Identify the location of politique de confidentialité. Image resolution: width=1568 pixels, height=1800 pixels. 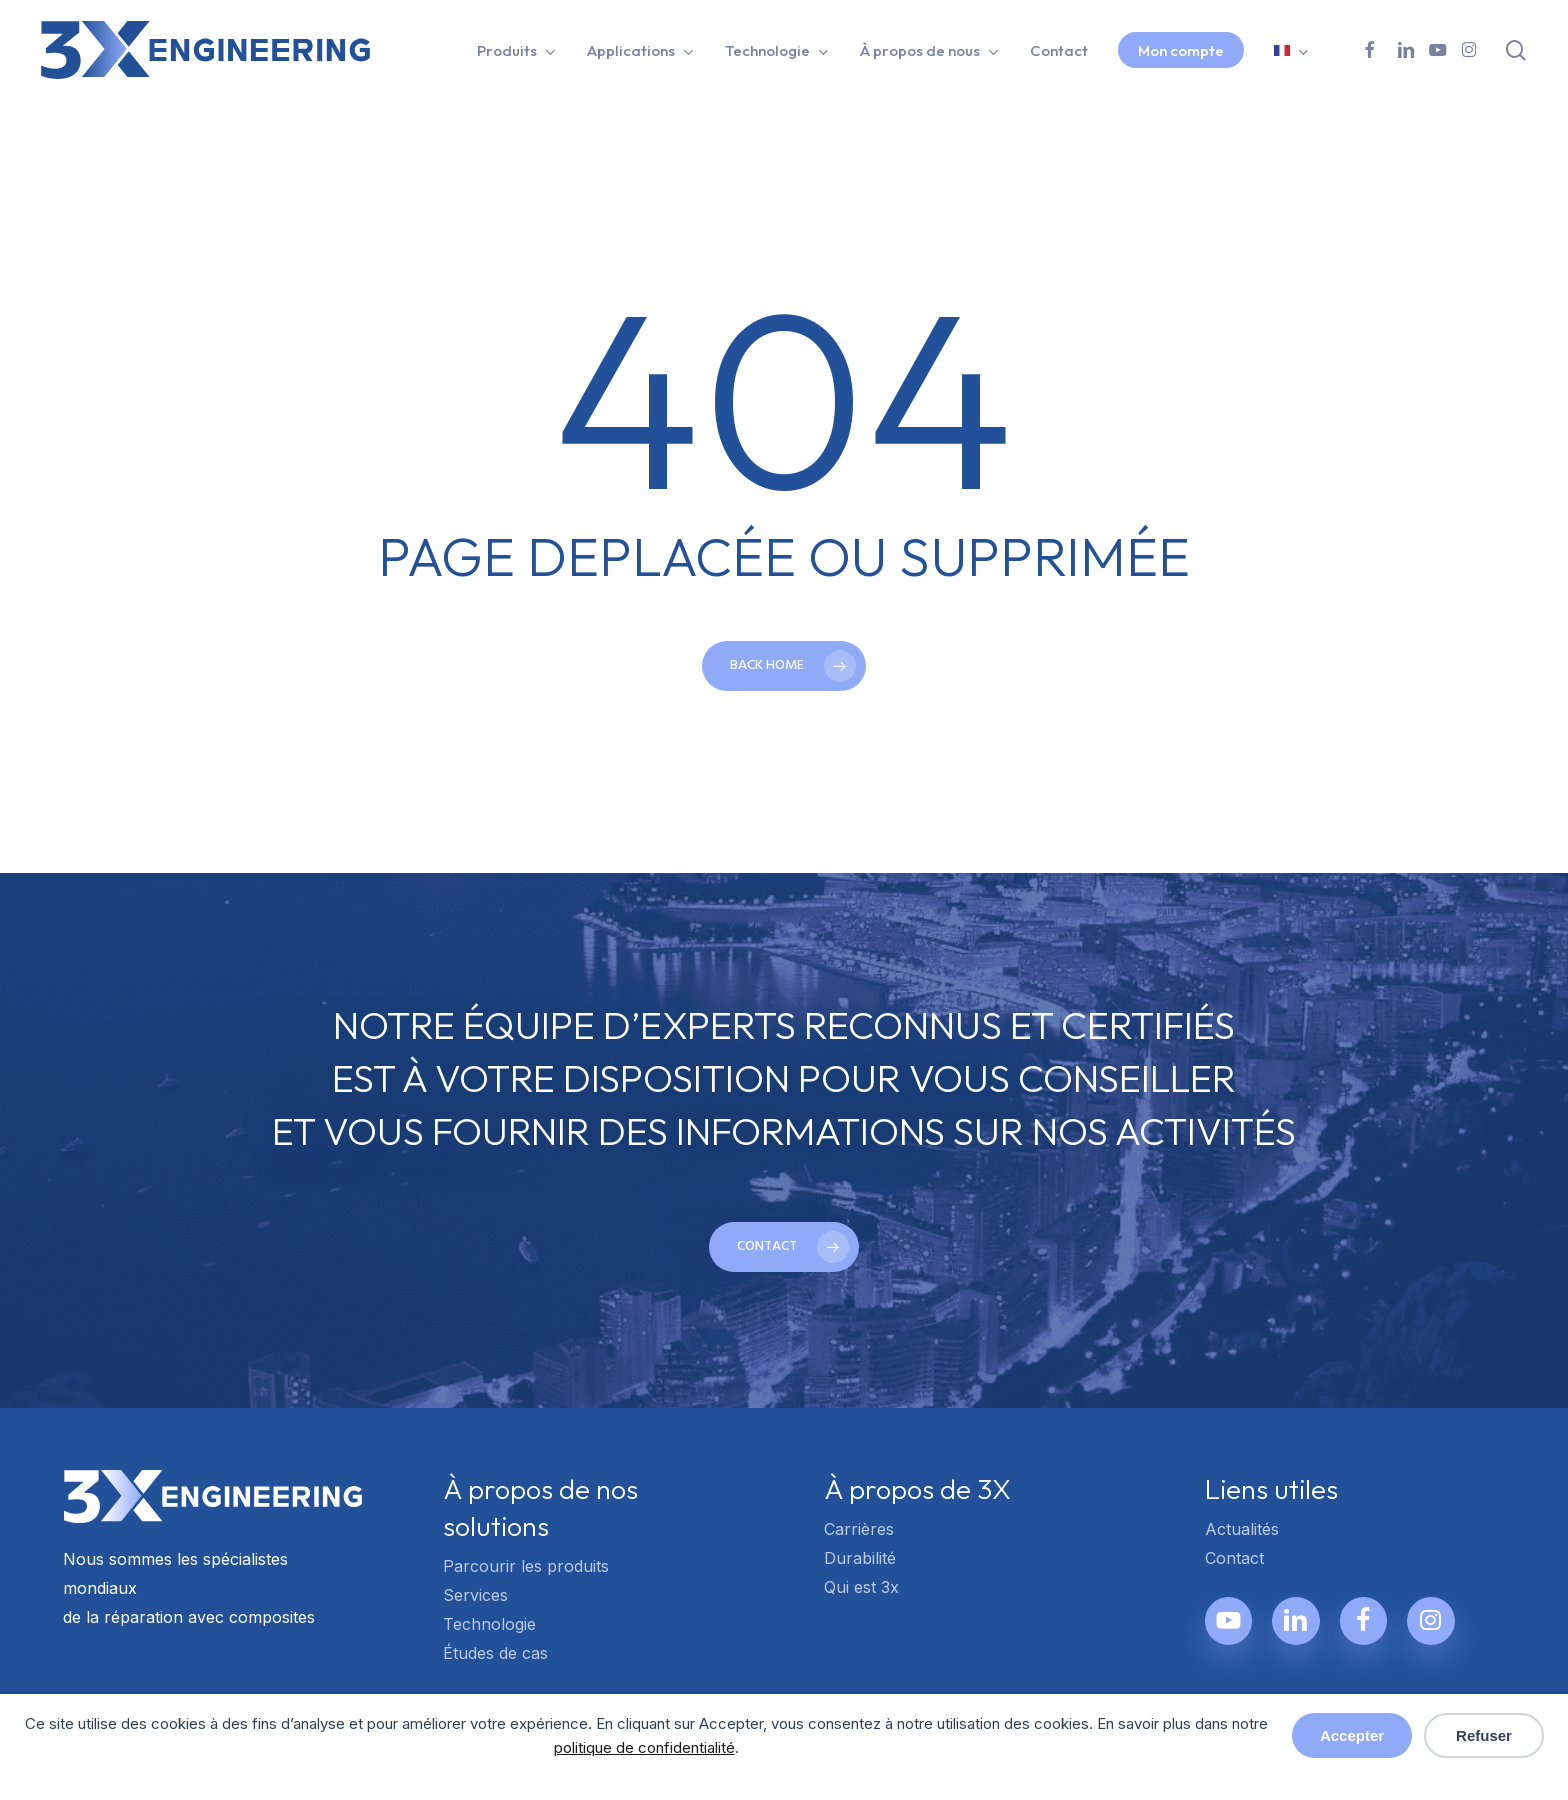
(644, 1747).